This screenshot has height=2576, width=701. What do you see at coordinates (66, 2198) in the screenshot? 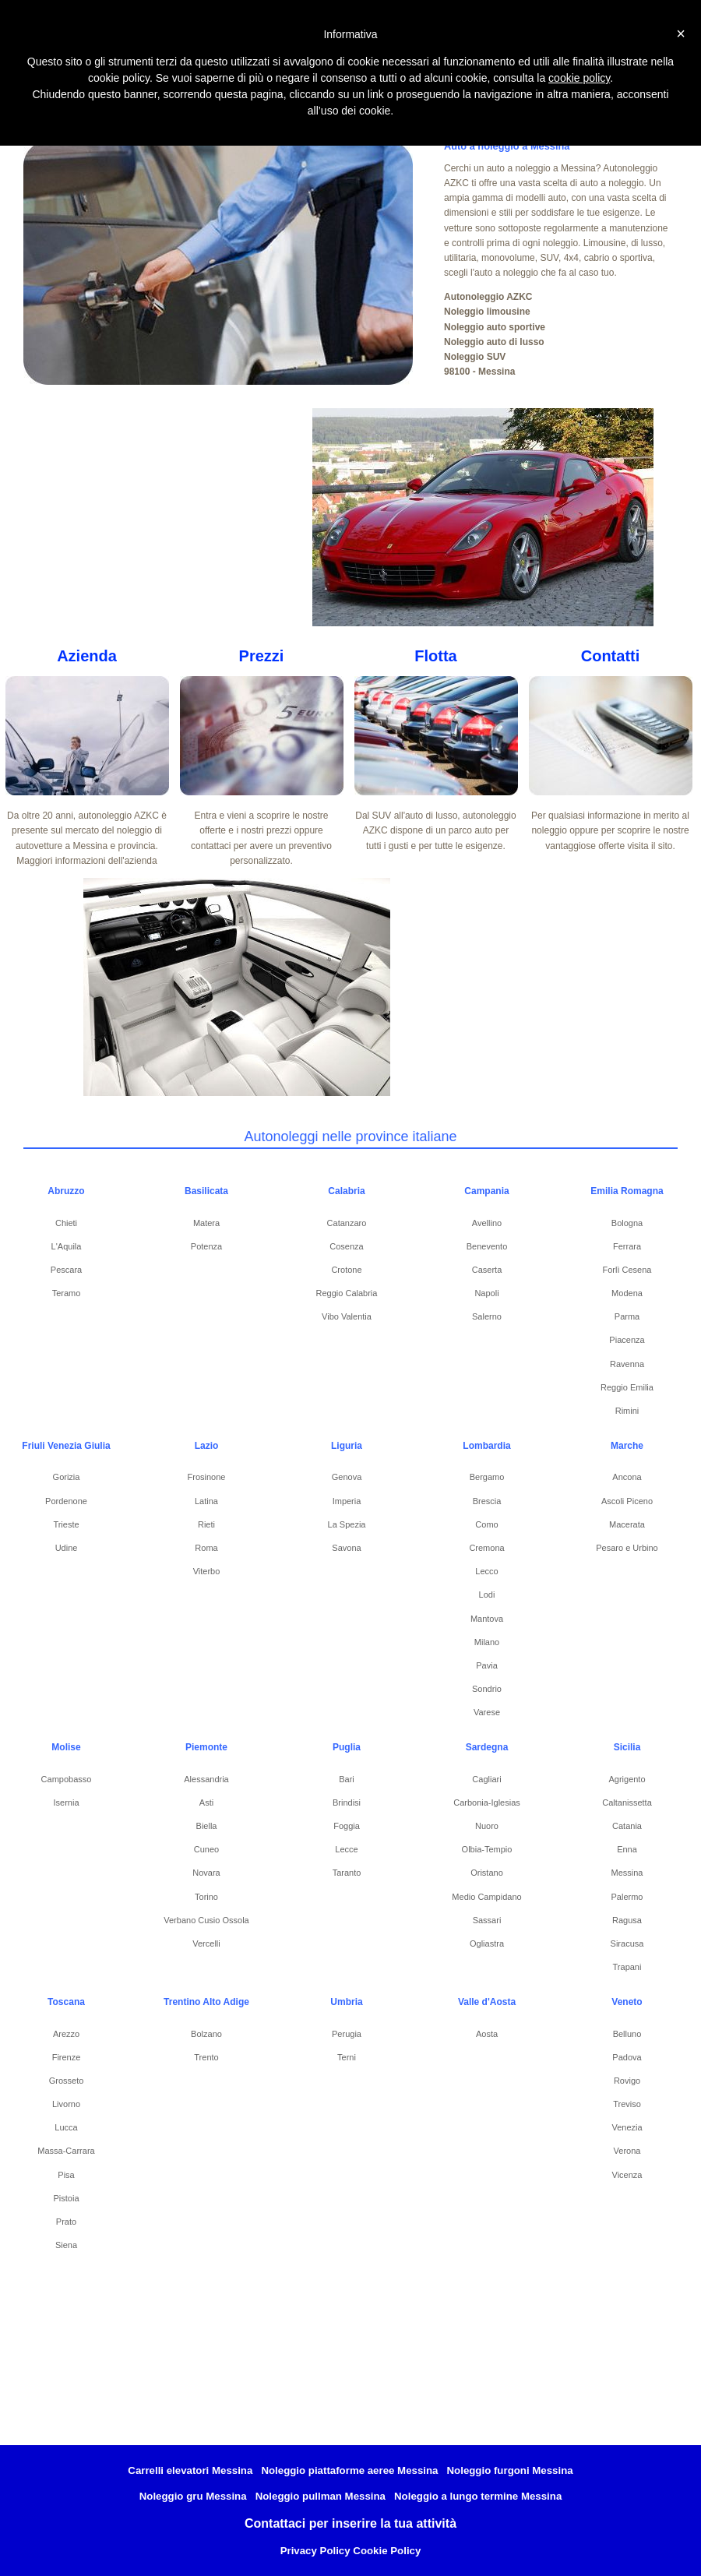
I see `Pistoia` at bounding box center [66, 2198].